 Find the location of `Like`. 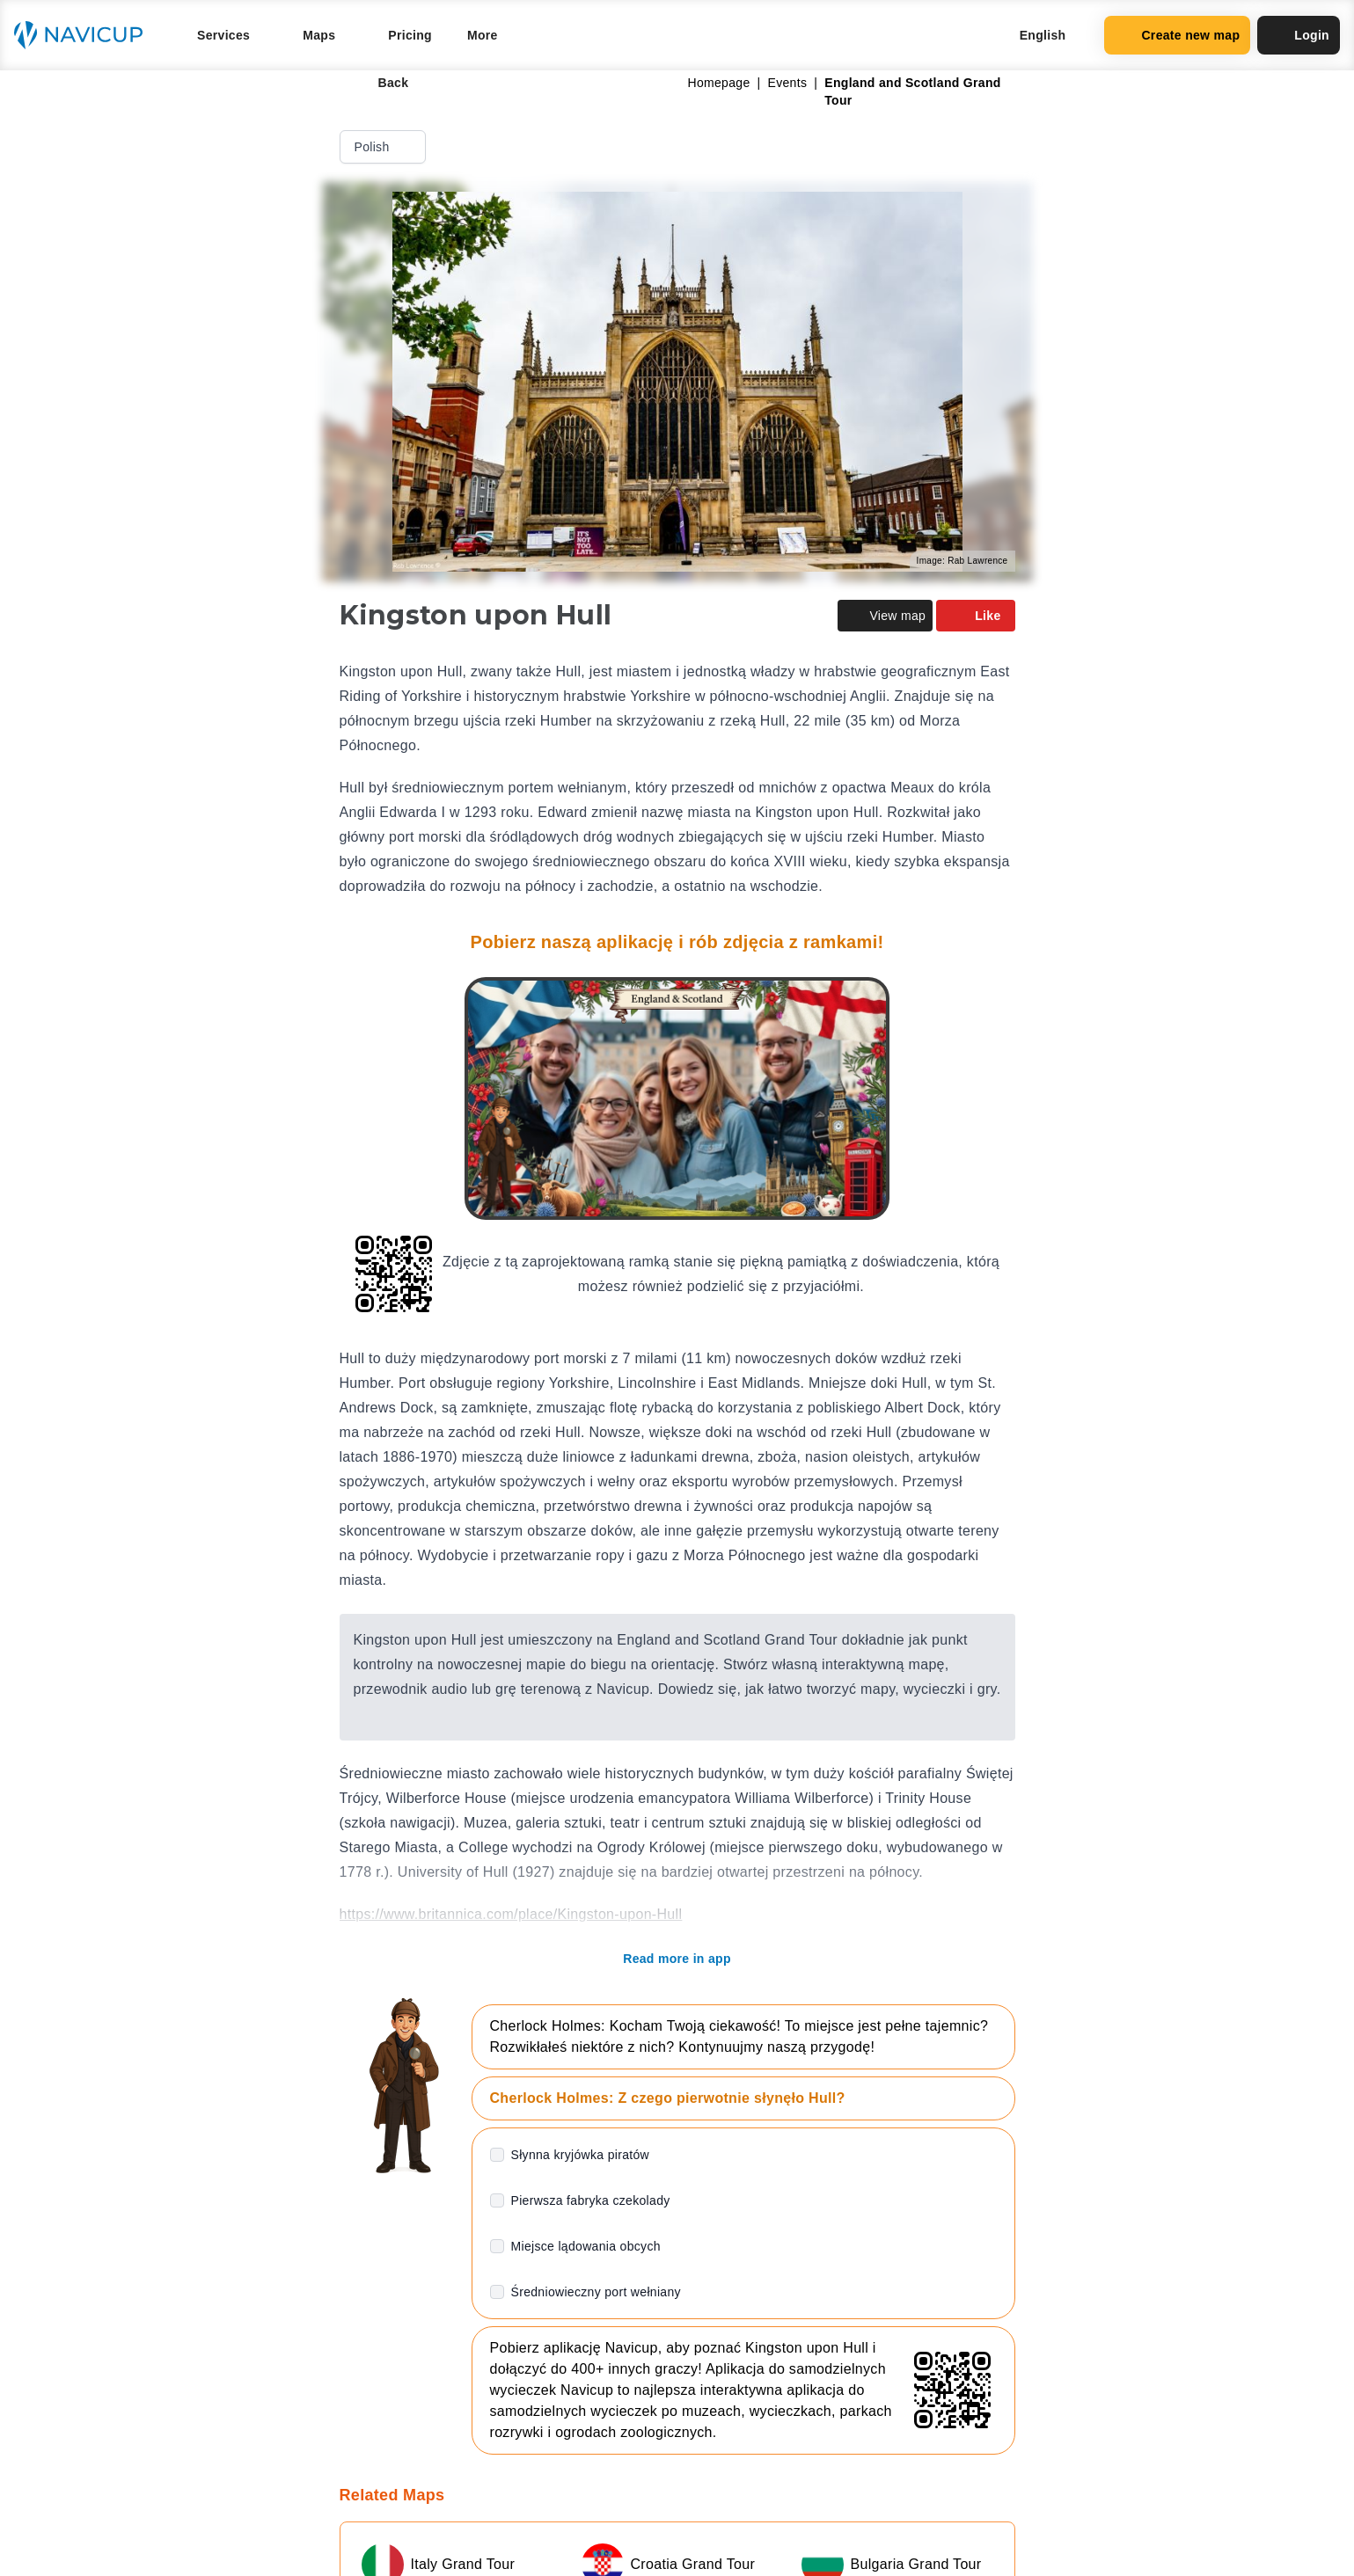

Like is located at coordinates (975, 615).